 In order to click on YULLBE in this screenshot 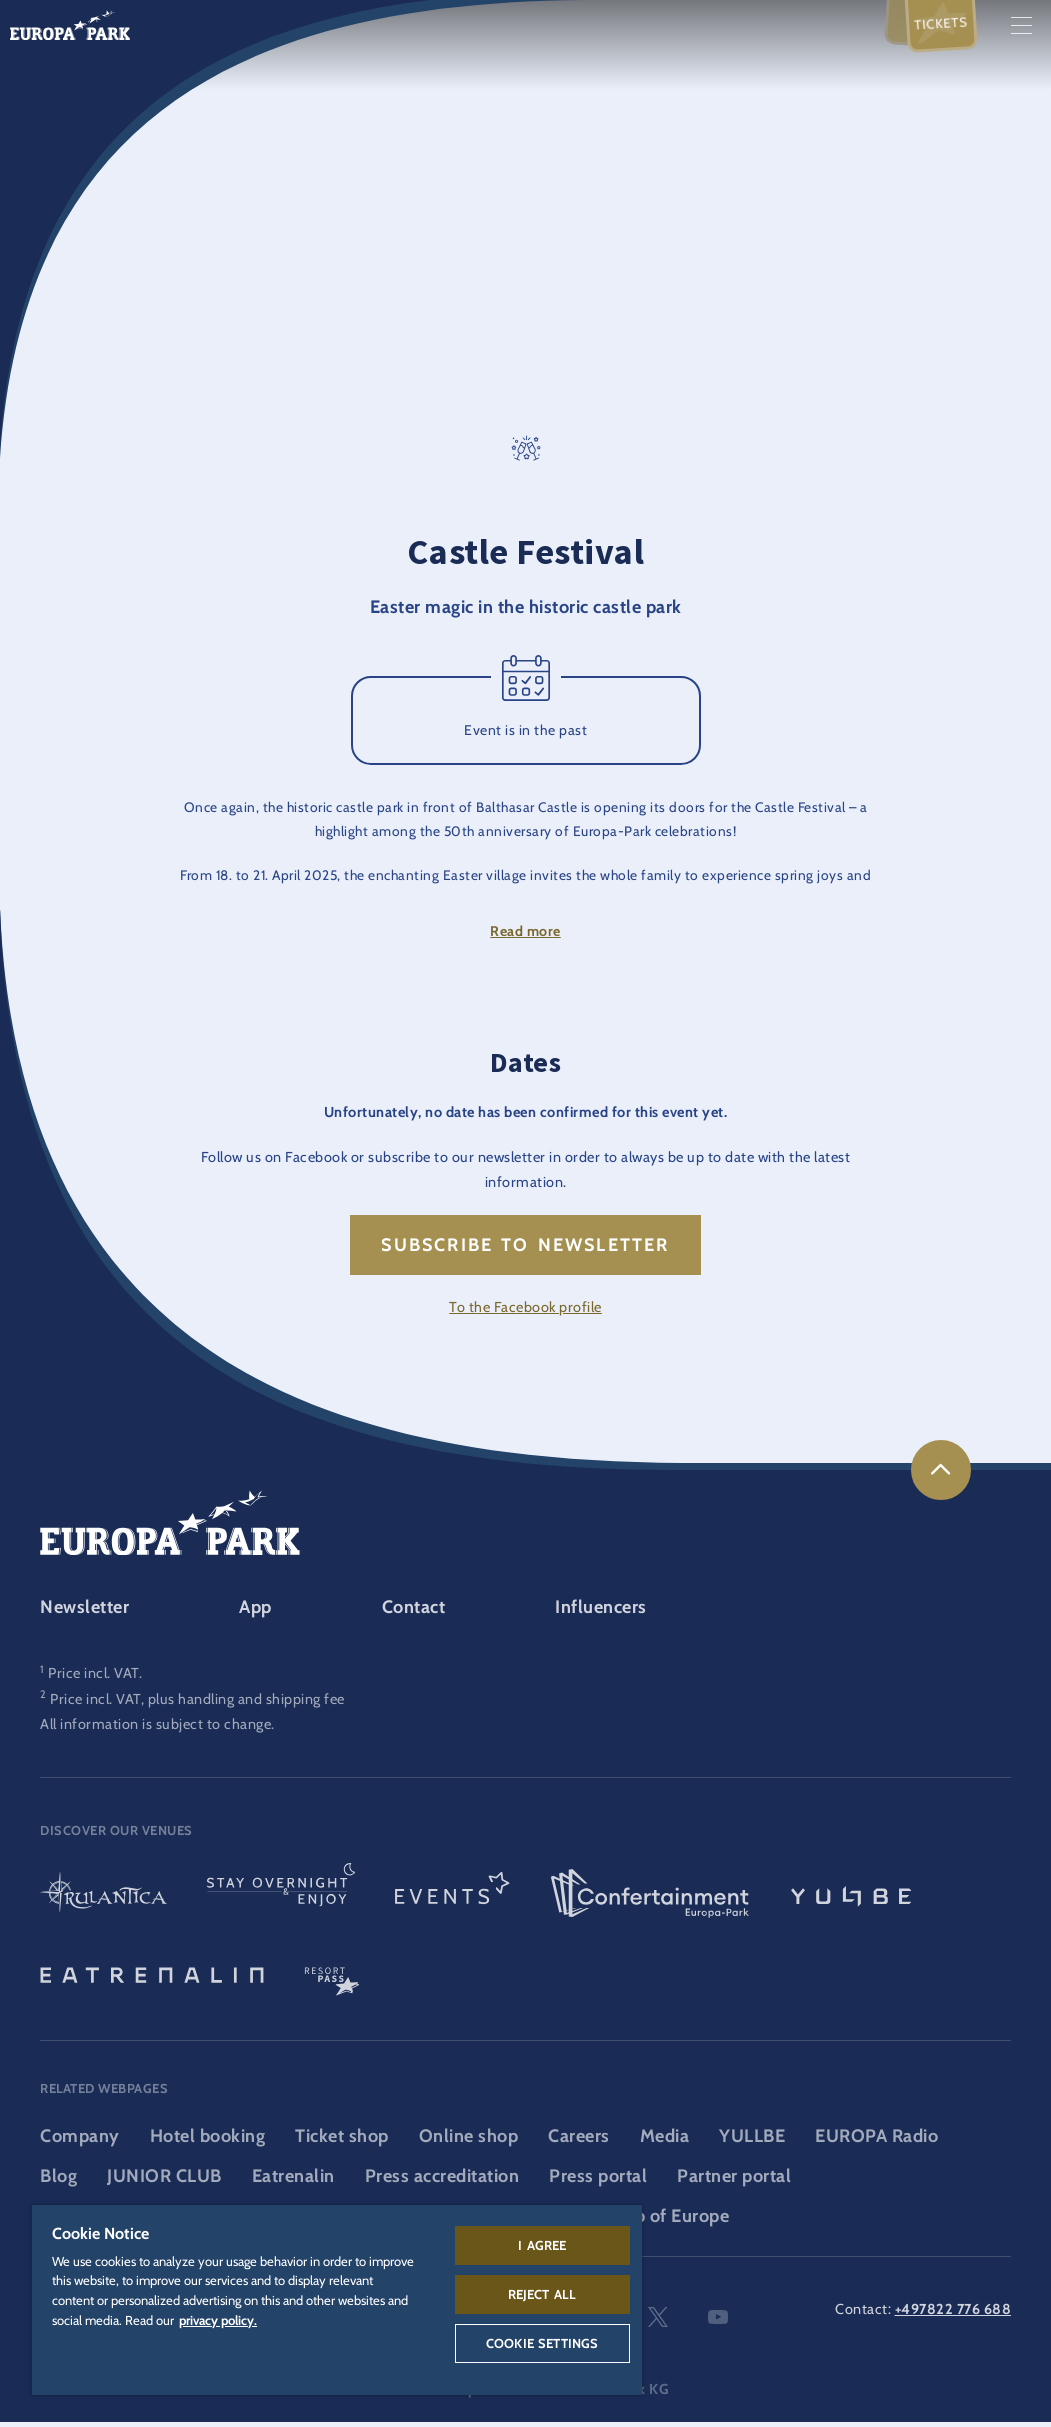, I will do `click(752, 2141)`.